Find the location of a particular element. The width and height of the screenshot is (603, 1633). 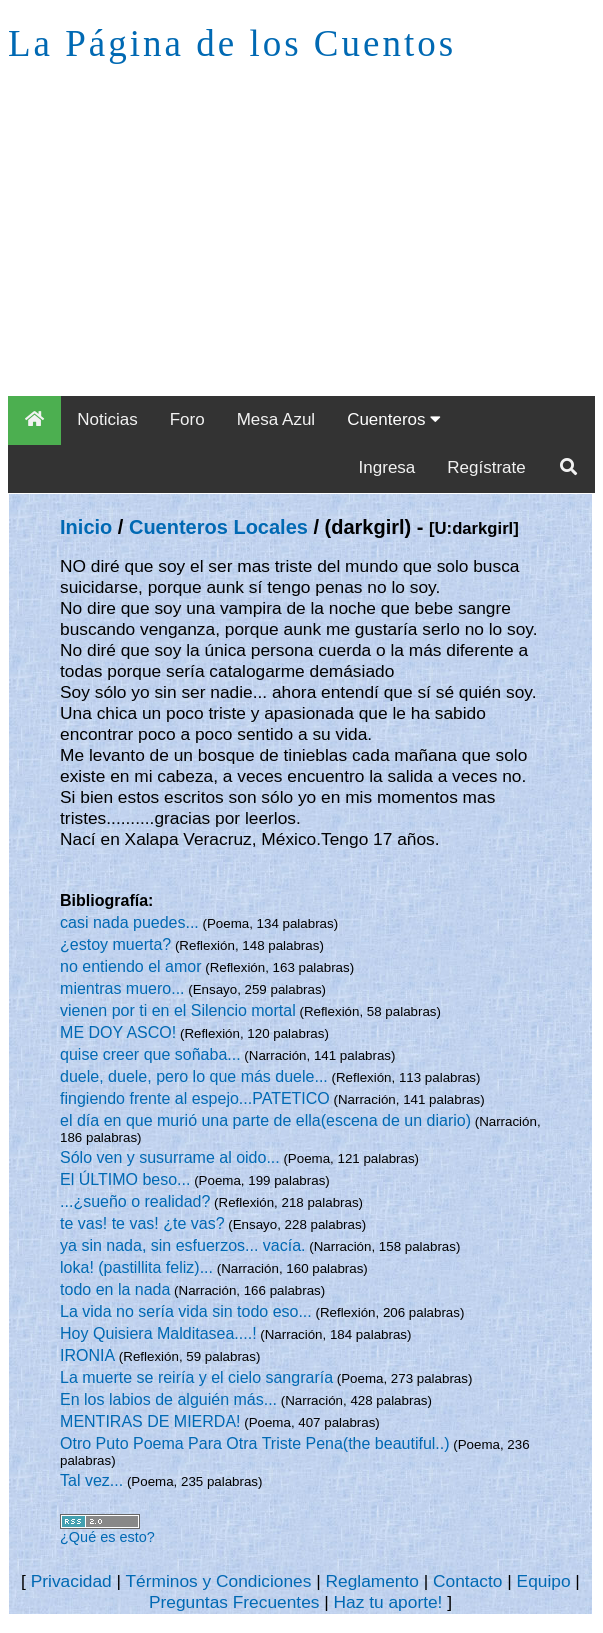

Otro Puto Poema Para Otra Triste Pena(the beautiful..) is located at coordinates (255, 1443).